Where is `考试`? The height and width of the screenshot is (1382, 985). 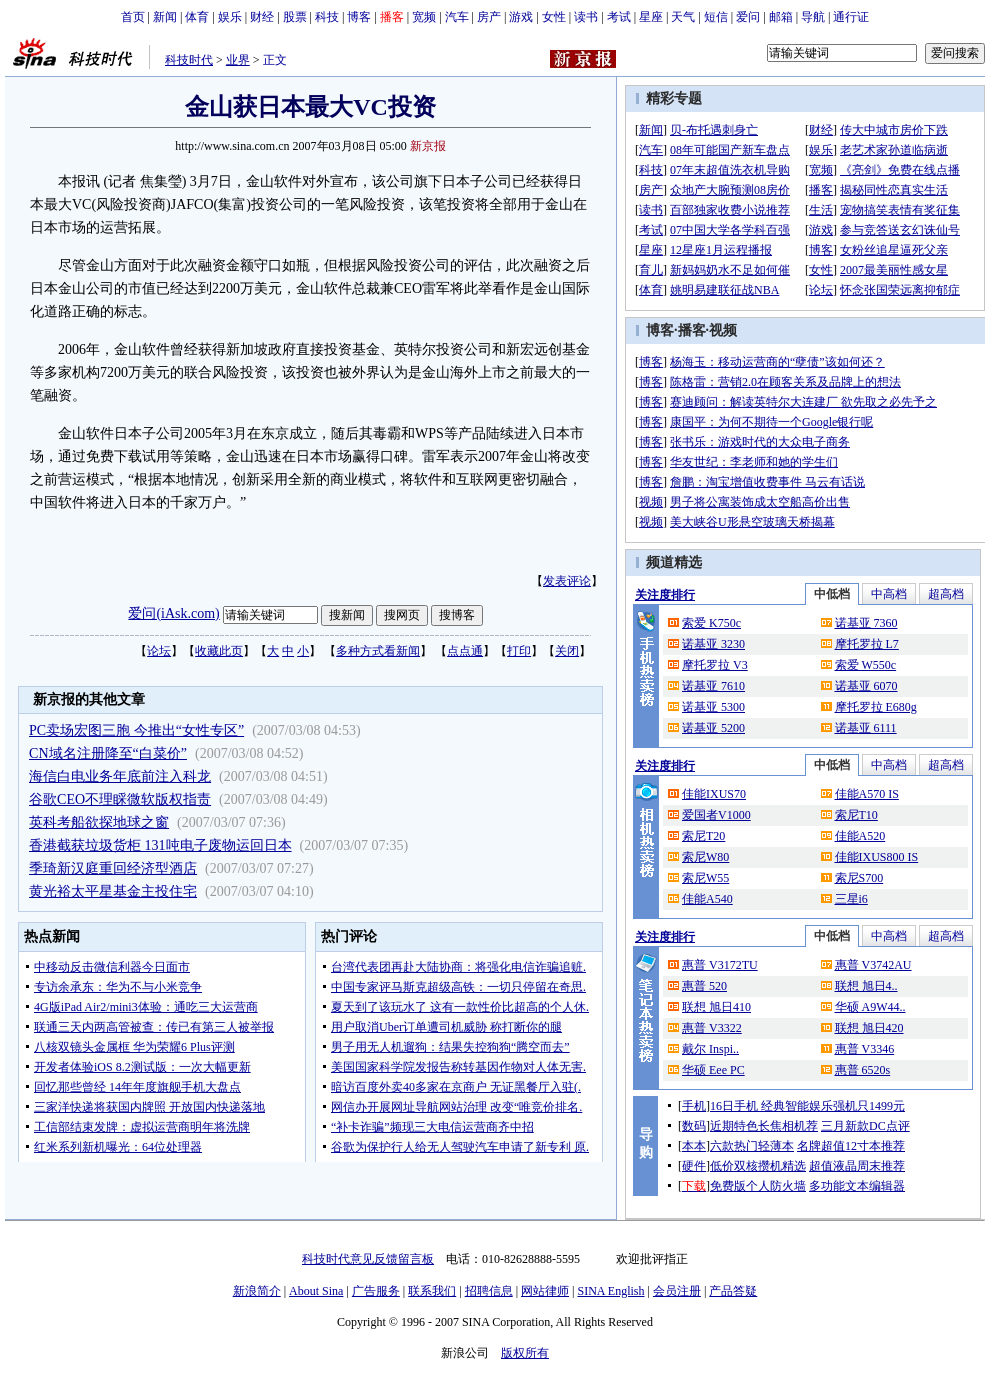 考试 is located at coordinates (619, 17).